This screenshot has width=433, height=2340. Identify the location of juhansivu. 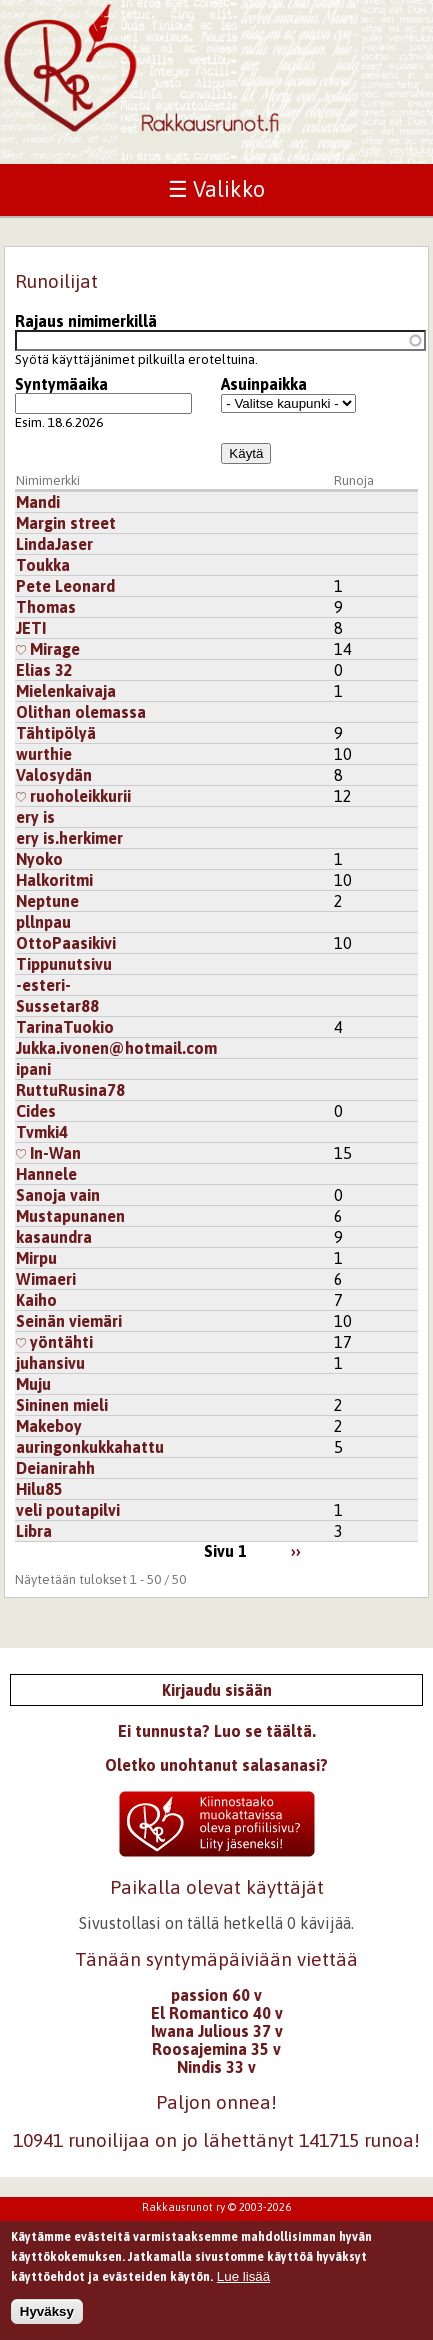
(50, 1363).